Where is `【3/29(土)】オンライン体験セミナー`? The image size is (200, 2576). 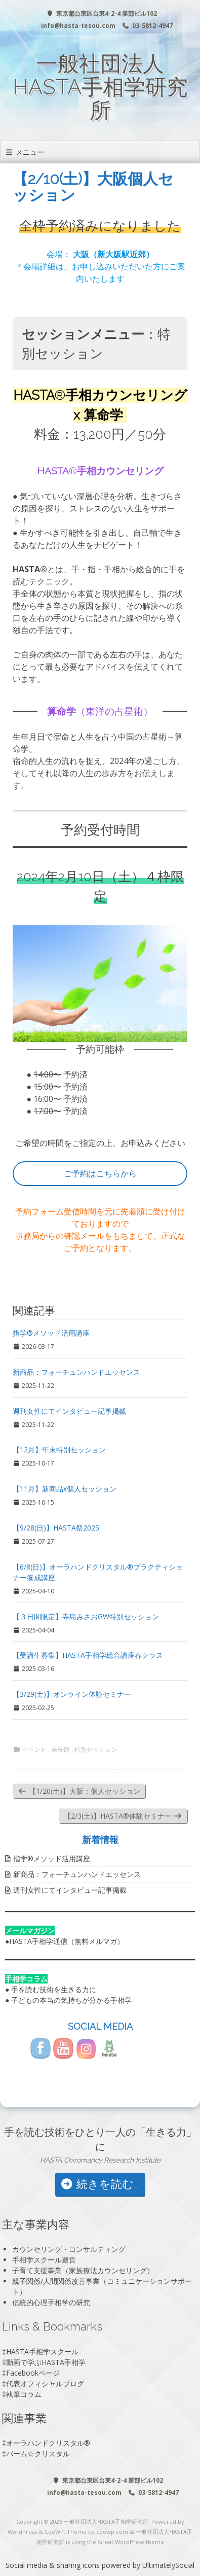
【3/29(土)】オンライン体験セミナー is located at coordinates (72, 1694).